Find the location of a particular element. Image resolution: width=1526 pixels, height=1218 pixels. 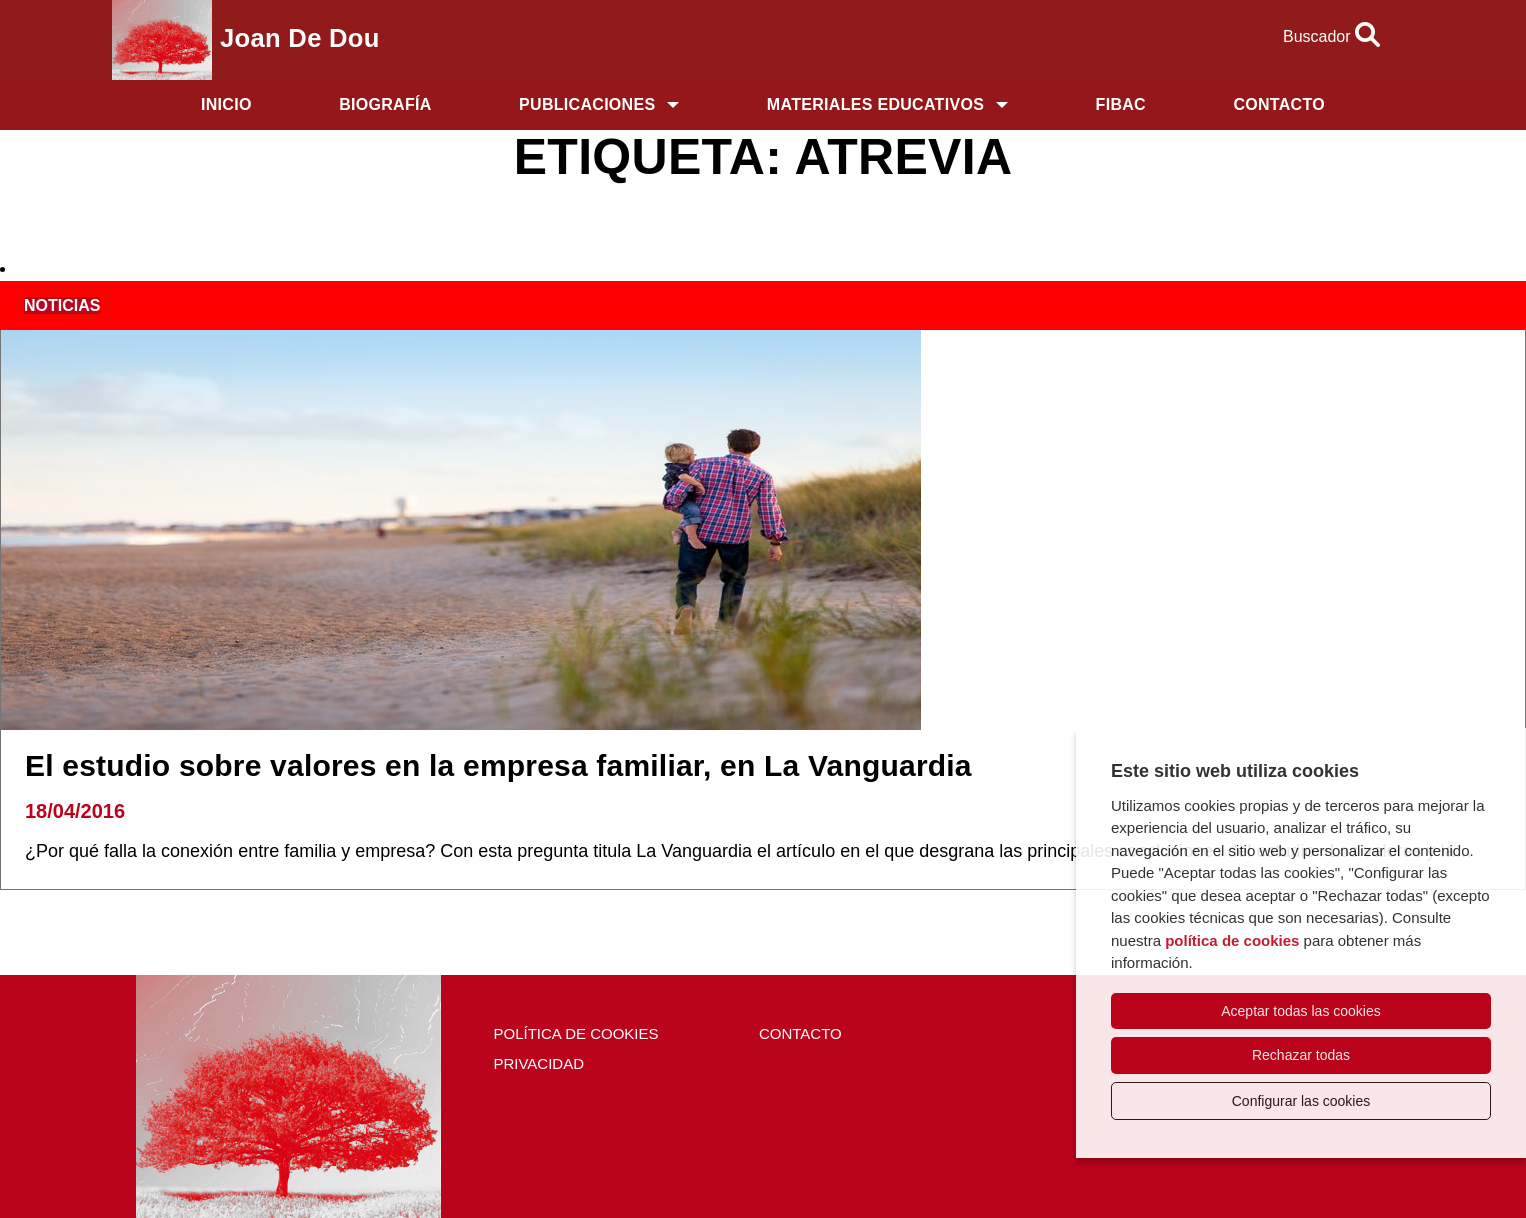

Inicio is located at coordinates (226, 104).